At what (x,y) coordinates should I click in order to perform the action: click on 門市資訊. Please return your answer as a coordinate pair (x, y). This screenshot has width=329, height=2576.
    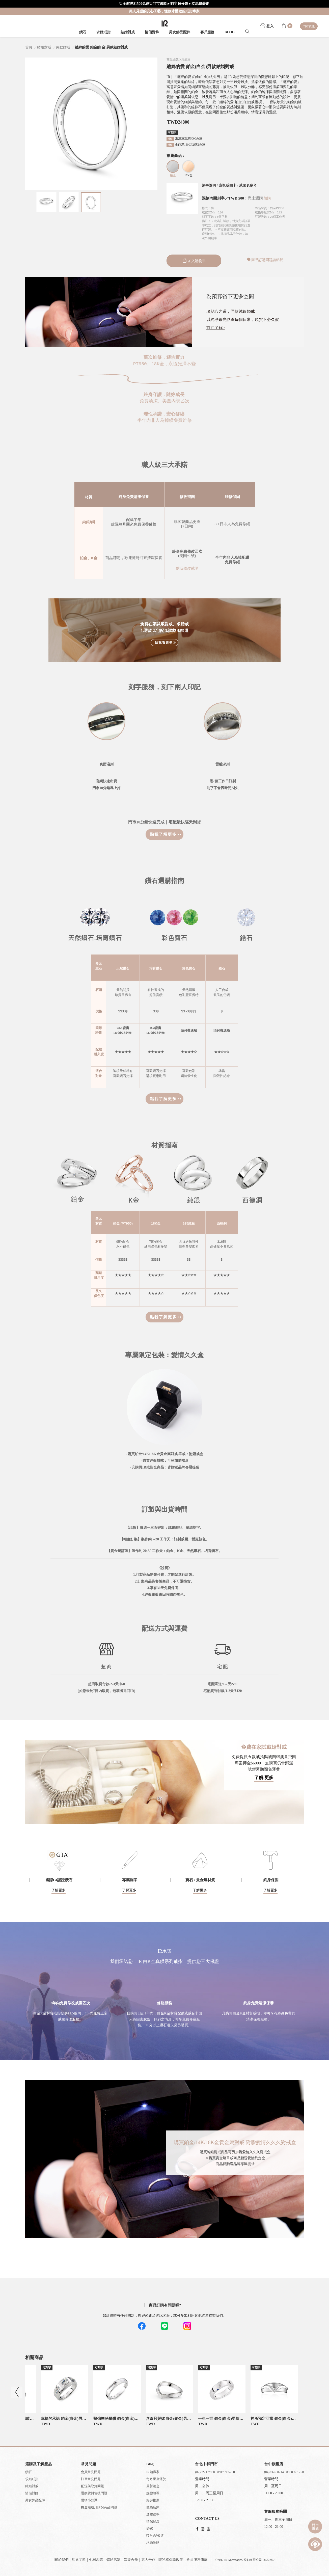
    Looking at the image, I should click on (309, 26).